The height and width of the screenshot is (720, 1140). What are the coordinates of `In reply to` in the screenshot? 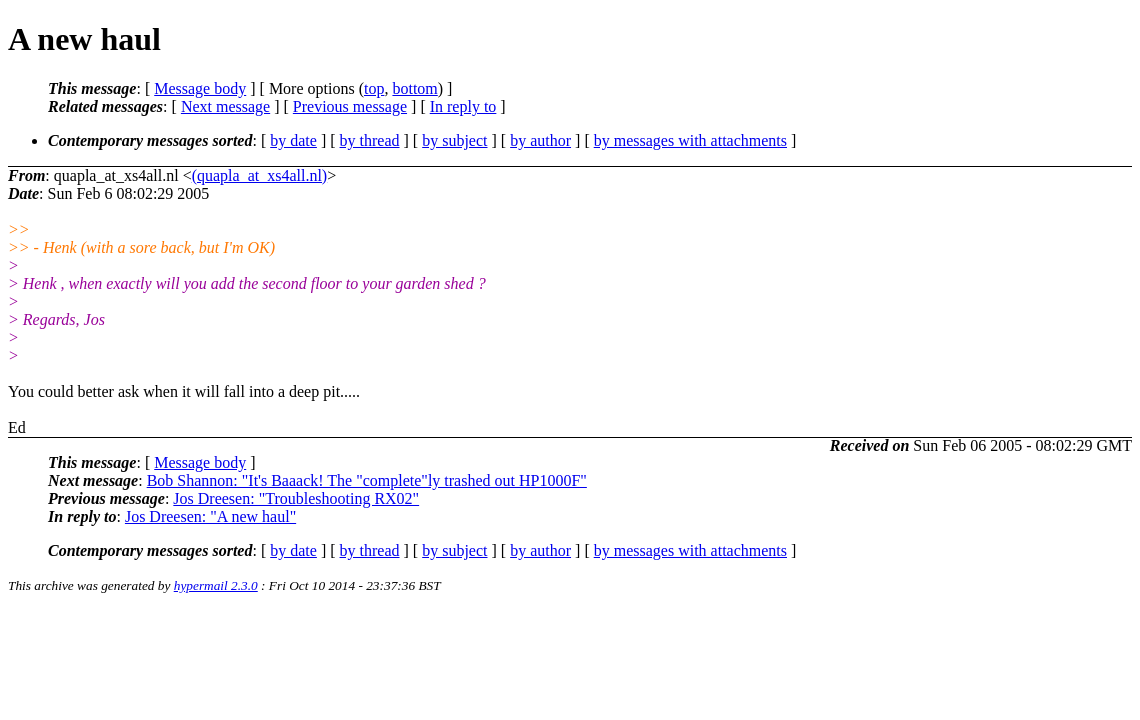 It's located at (463, 106).